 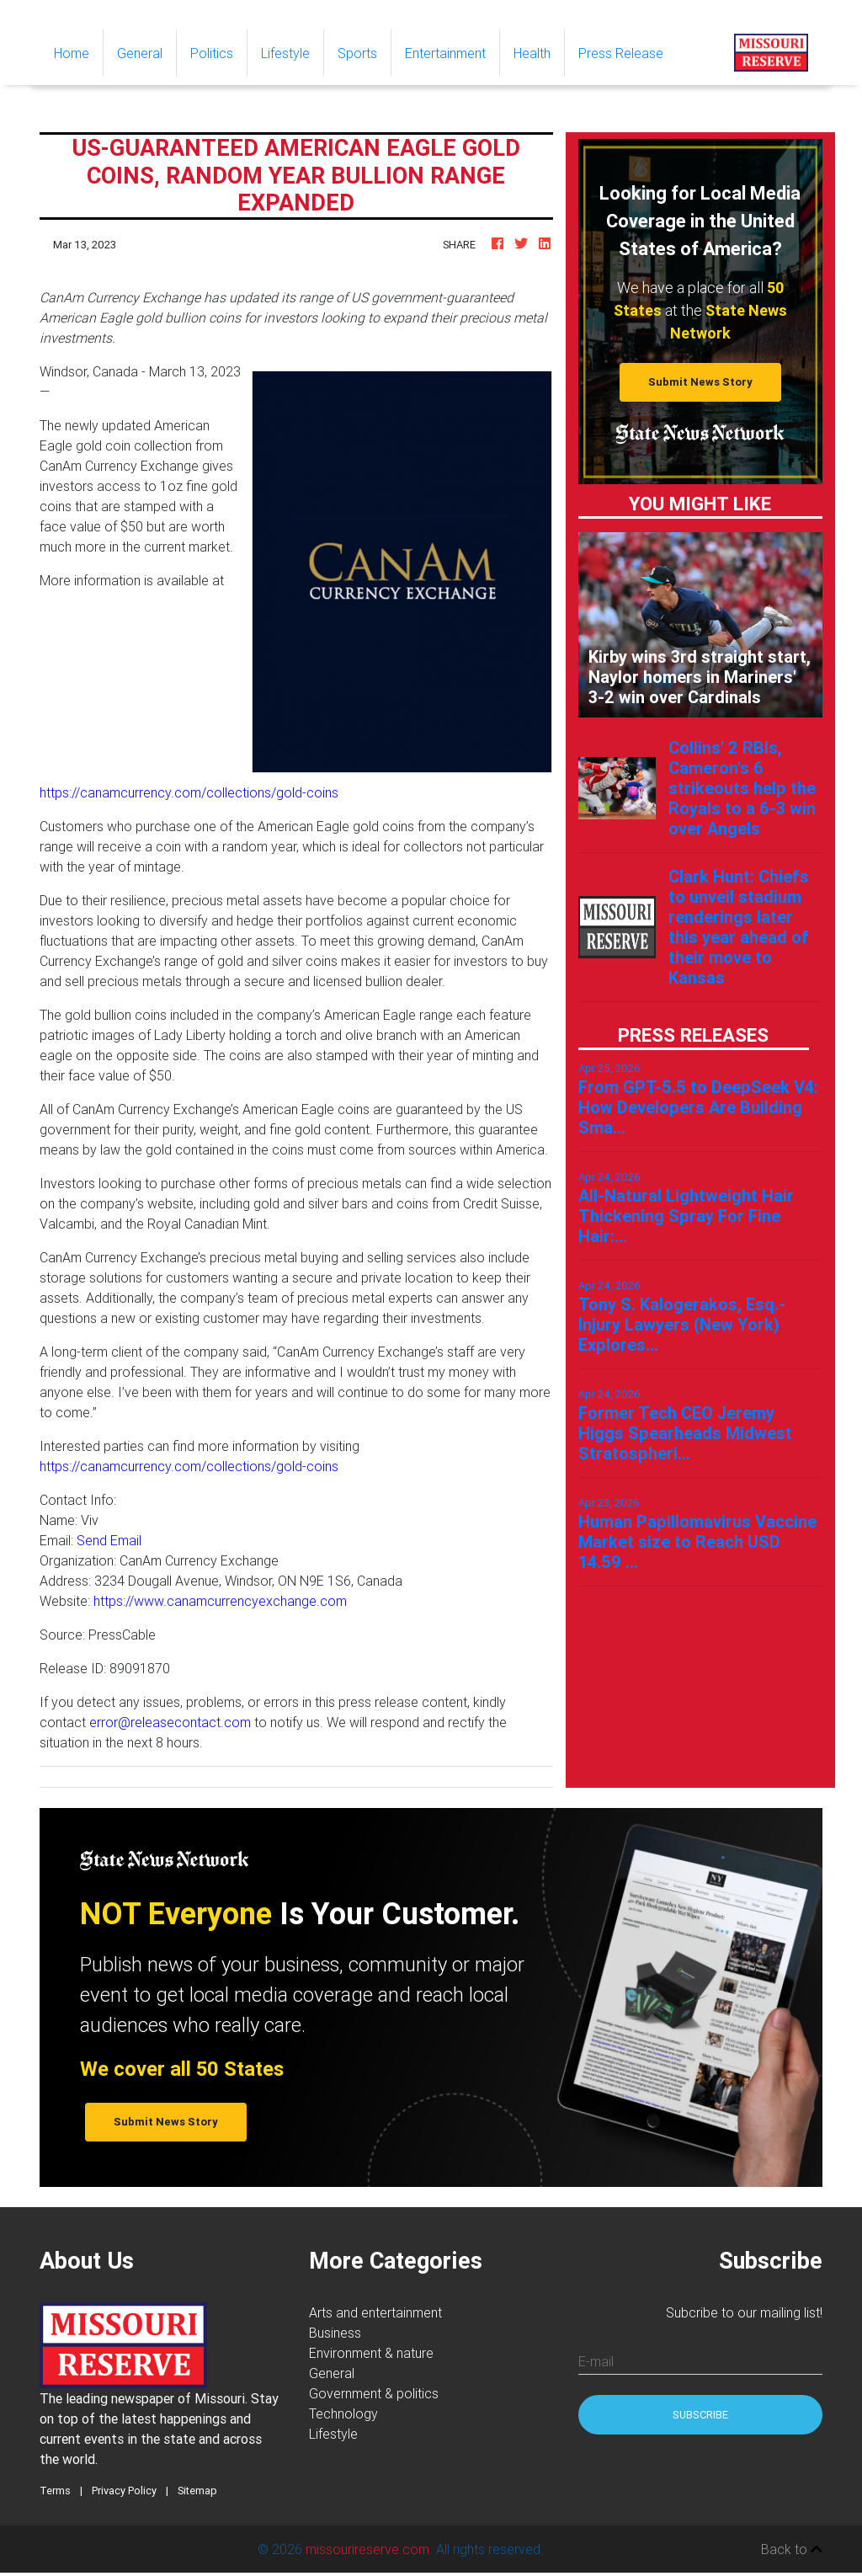 What do you see at coordinates (791, 2549) in the screenshot?
I see `Back to` at bounding box center [791, 2549].